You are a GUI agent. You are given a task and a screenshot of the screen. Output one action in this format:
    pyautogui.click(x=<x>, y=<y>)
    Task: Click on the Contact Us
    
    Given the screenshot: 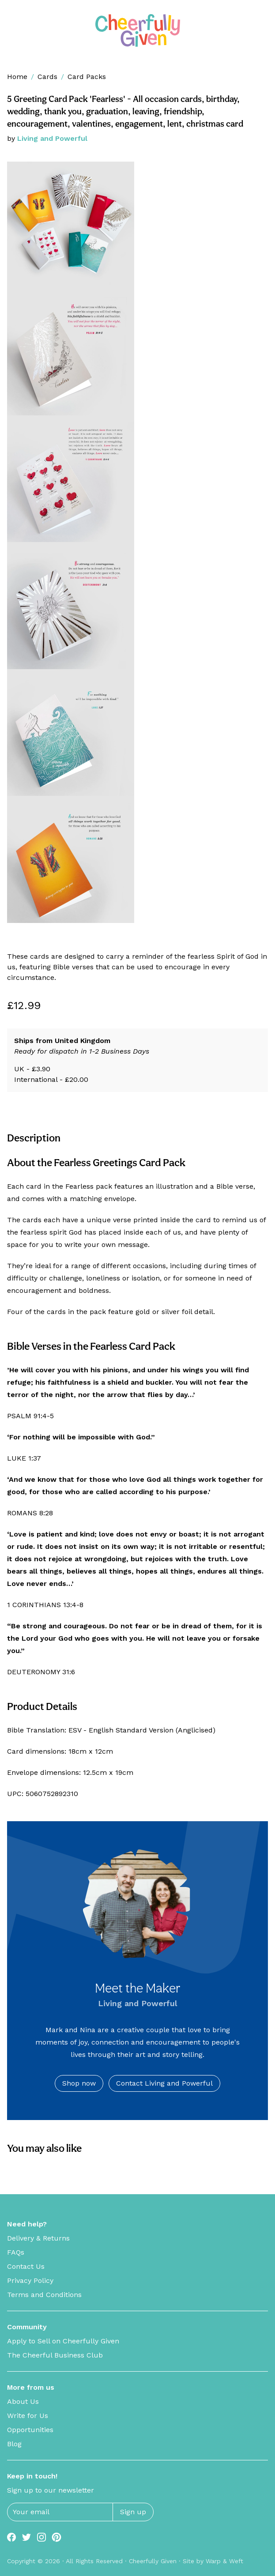 What is the action you would take?
    pyautogui.click(x=26, y=2266)
    